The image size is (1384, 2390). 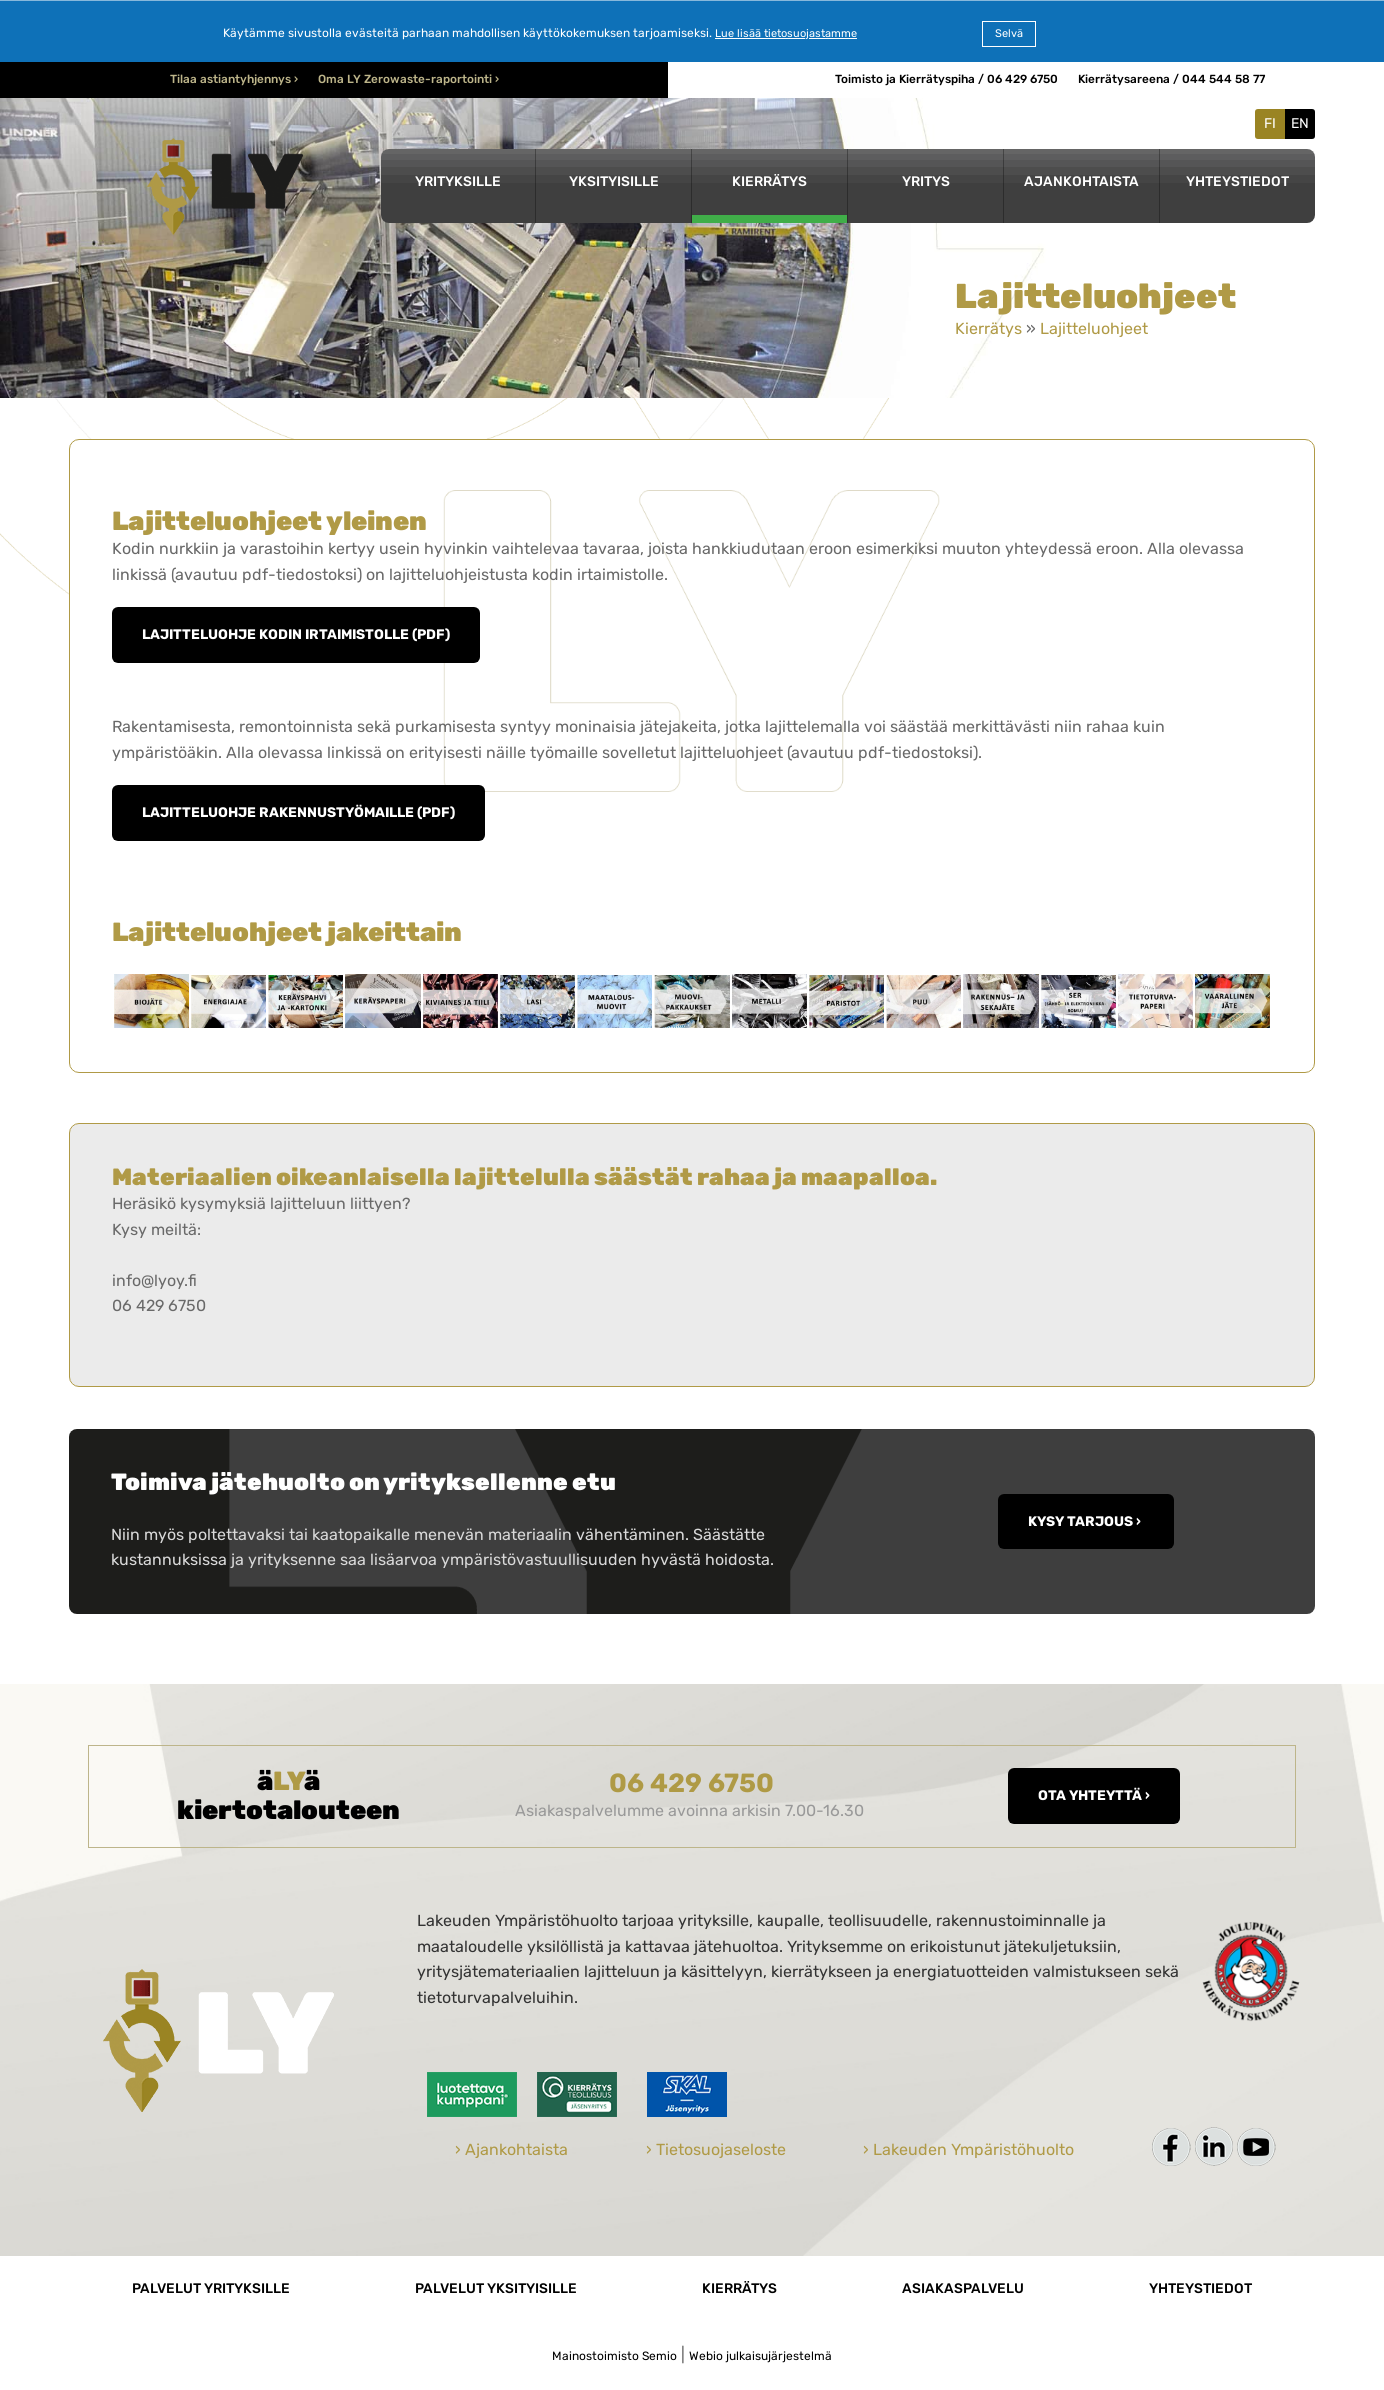 I want to click on FI, so click(x=1270, y=123).